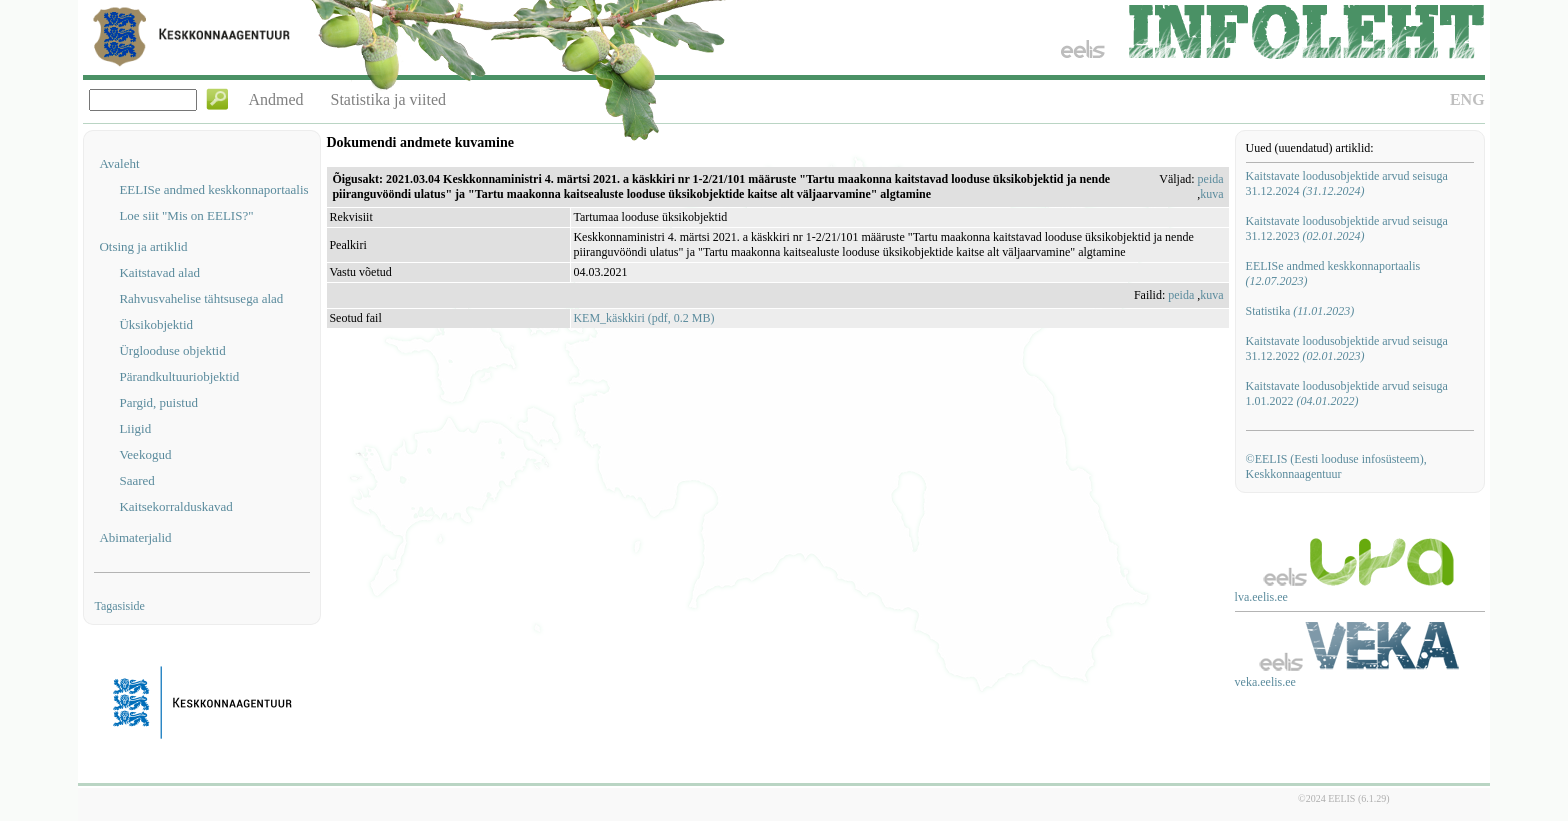 The image size is (1568, 821). I want to click on Kaitstavate loodusobjektide arvud seisuga 1.01.2022, so click(1347, 393).